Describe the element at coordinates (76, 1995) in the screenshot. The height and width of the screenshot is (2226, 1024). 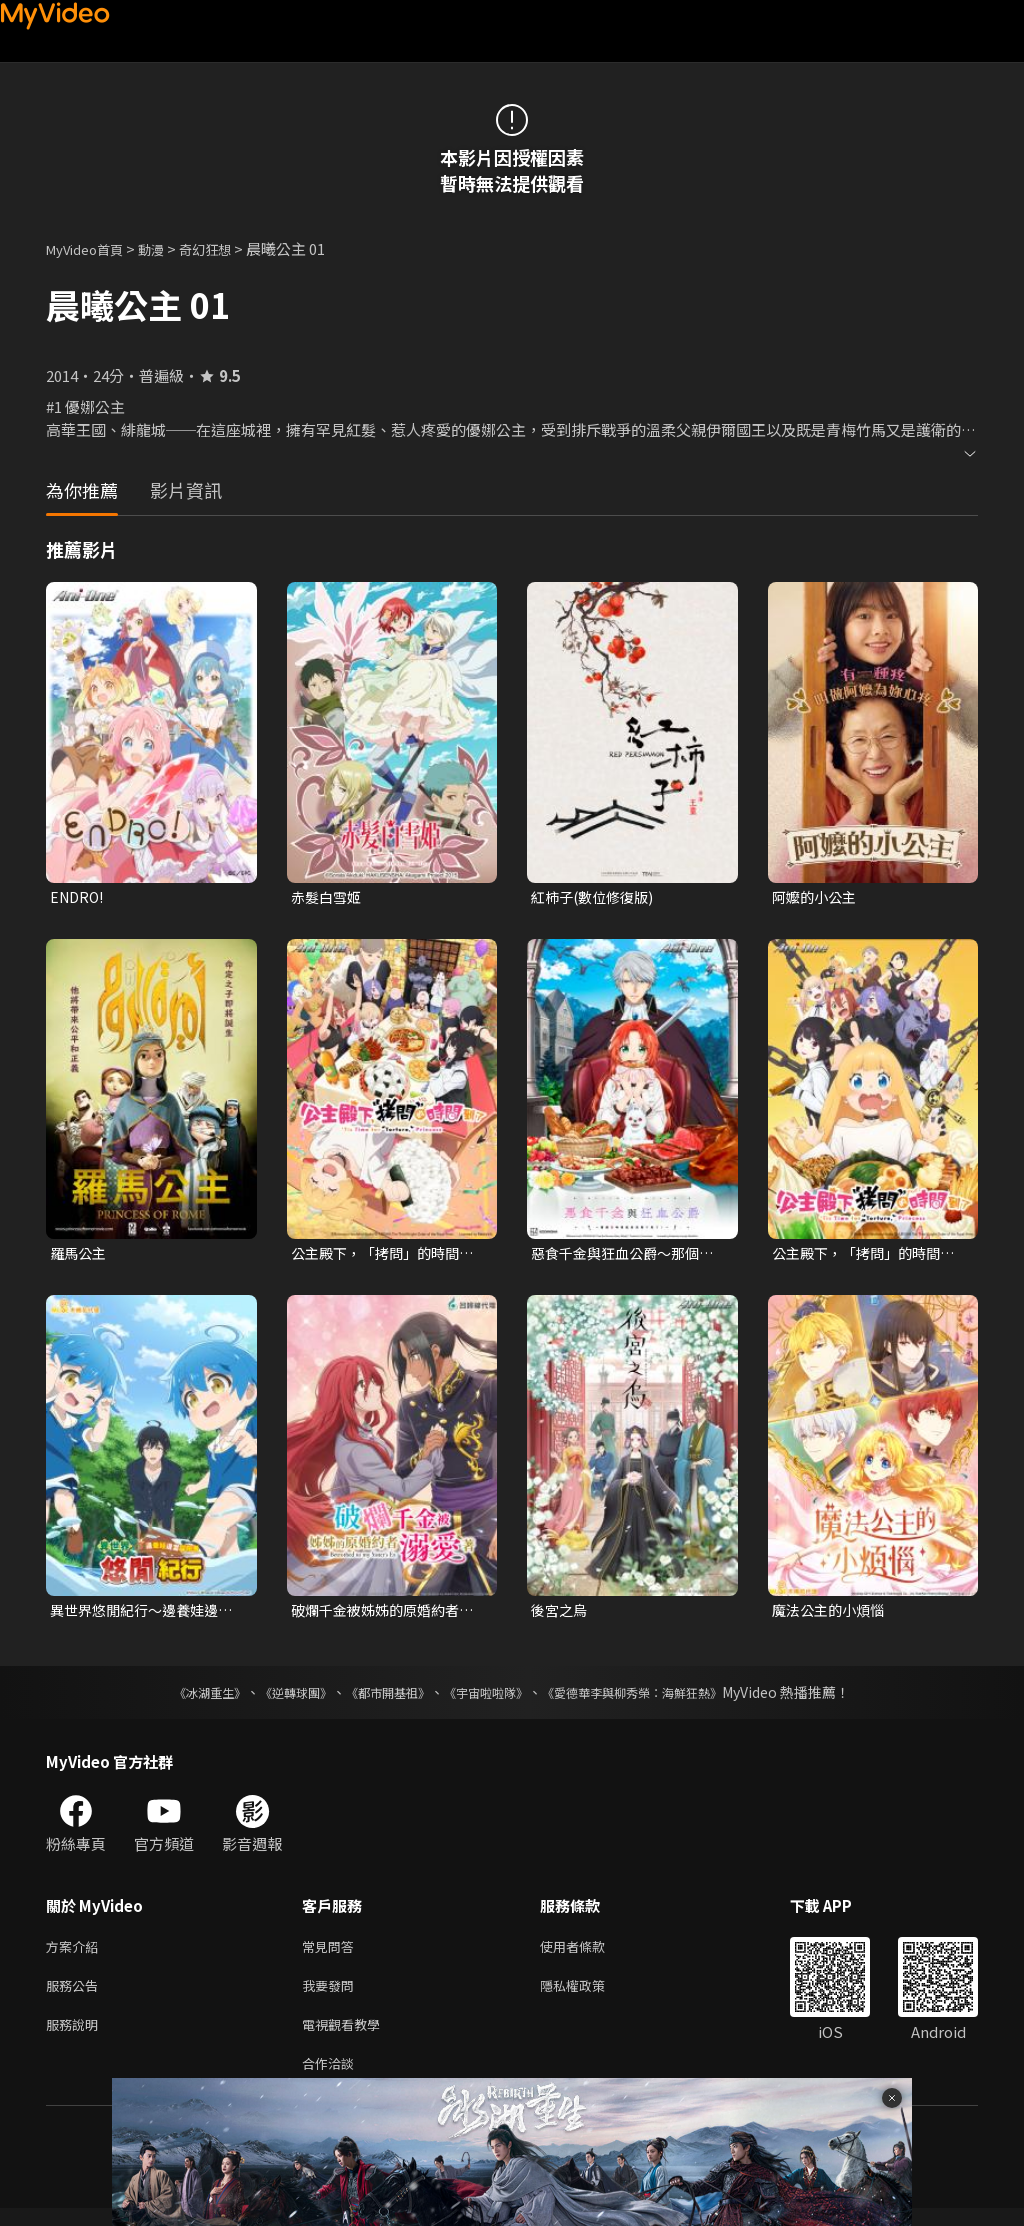
I see `服務公告` at that location.